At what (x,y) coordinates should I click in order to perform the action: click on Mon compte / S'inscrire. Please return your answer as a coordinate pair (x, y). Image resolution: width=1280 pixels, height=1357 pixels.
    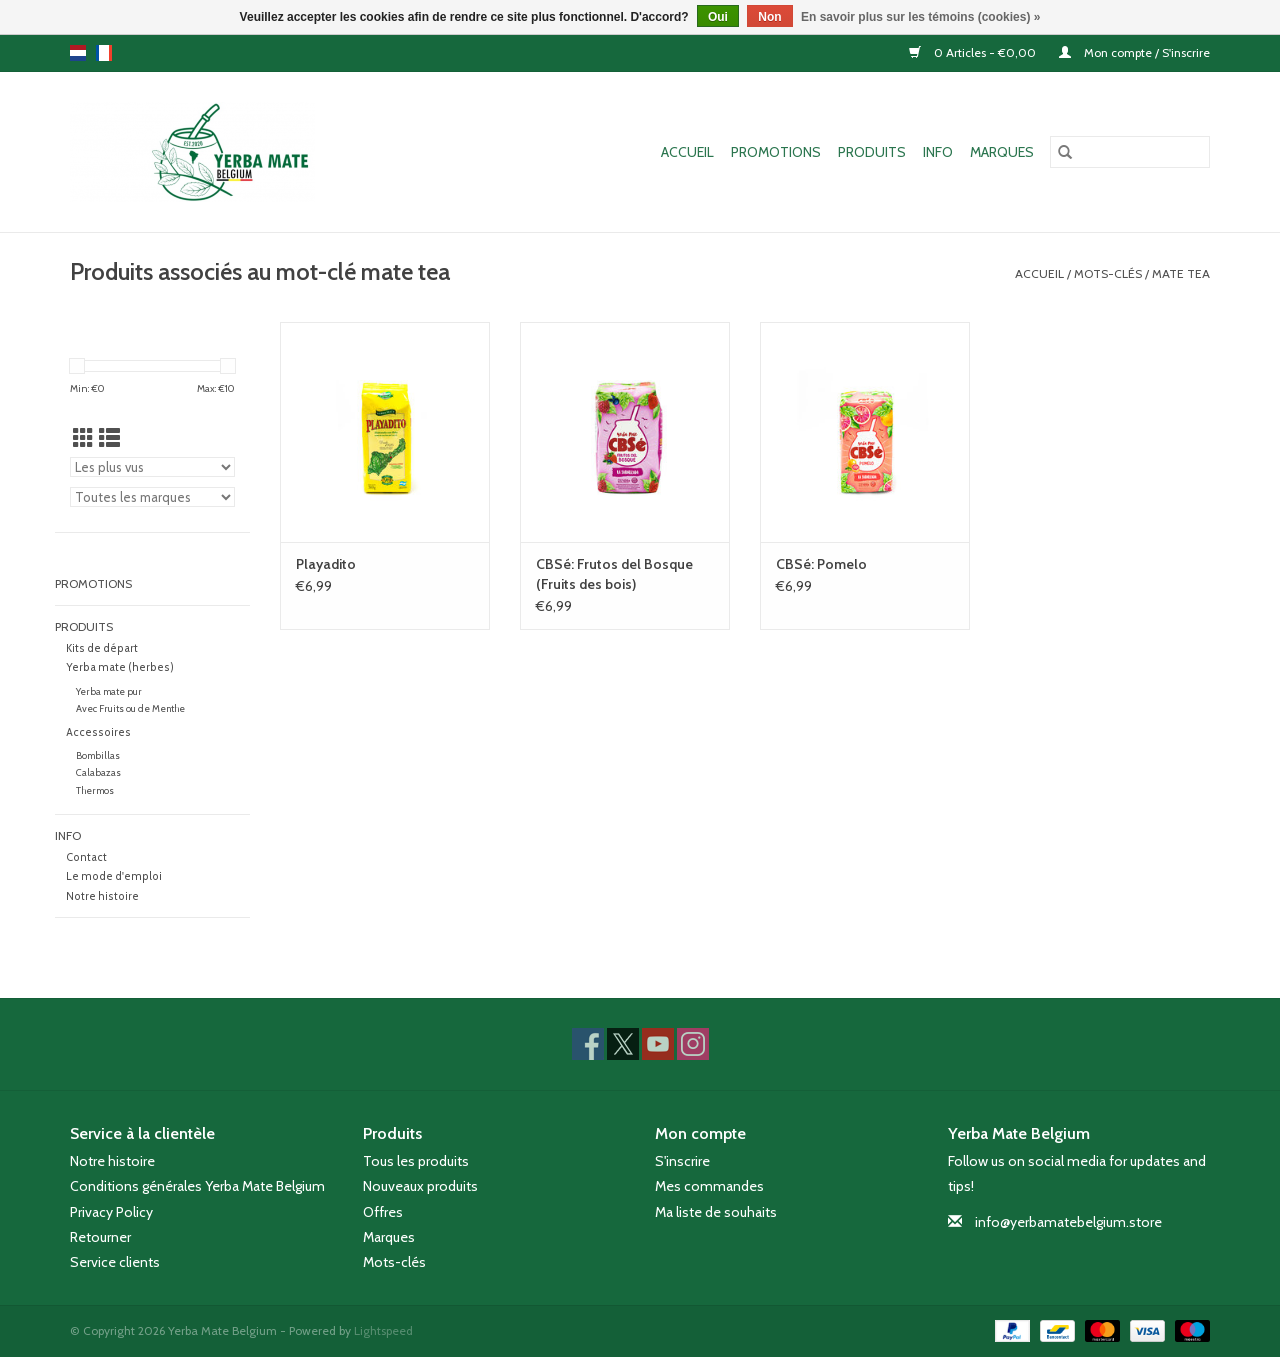
    Looking at the image, I should click on (1134, 52).